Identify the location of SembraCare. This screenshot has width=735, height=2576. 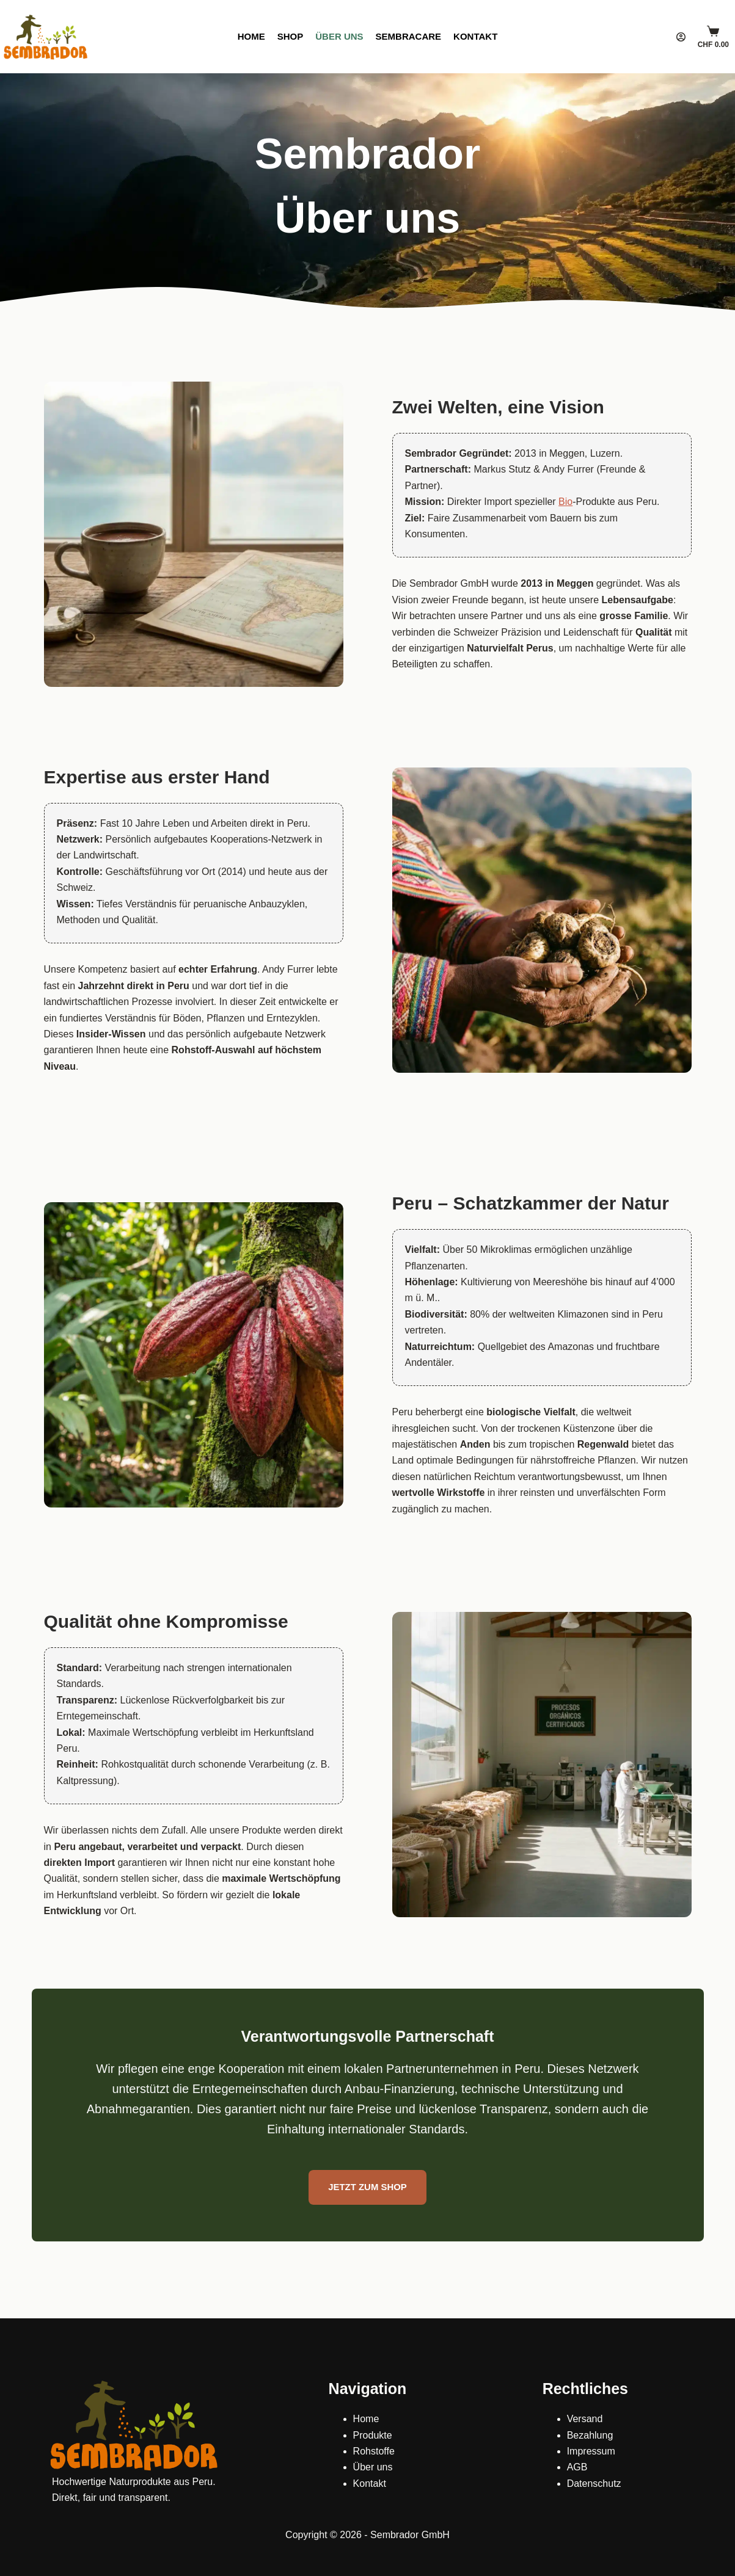
(409, 36).